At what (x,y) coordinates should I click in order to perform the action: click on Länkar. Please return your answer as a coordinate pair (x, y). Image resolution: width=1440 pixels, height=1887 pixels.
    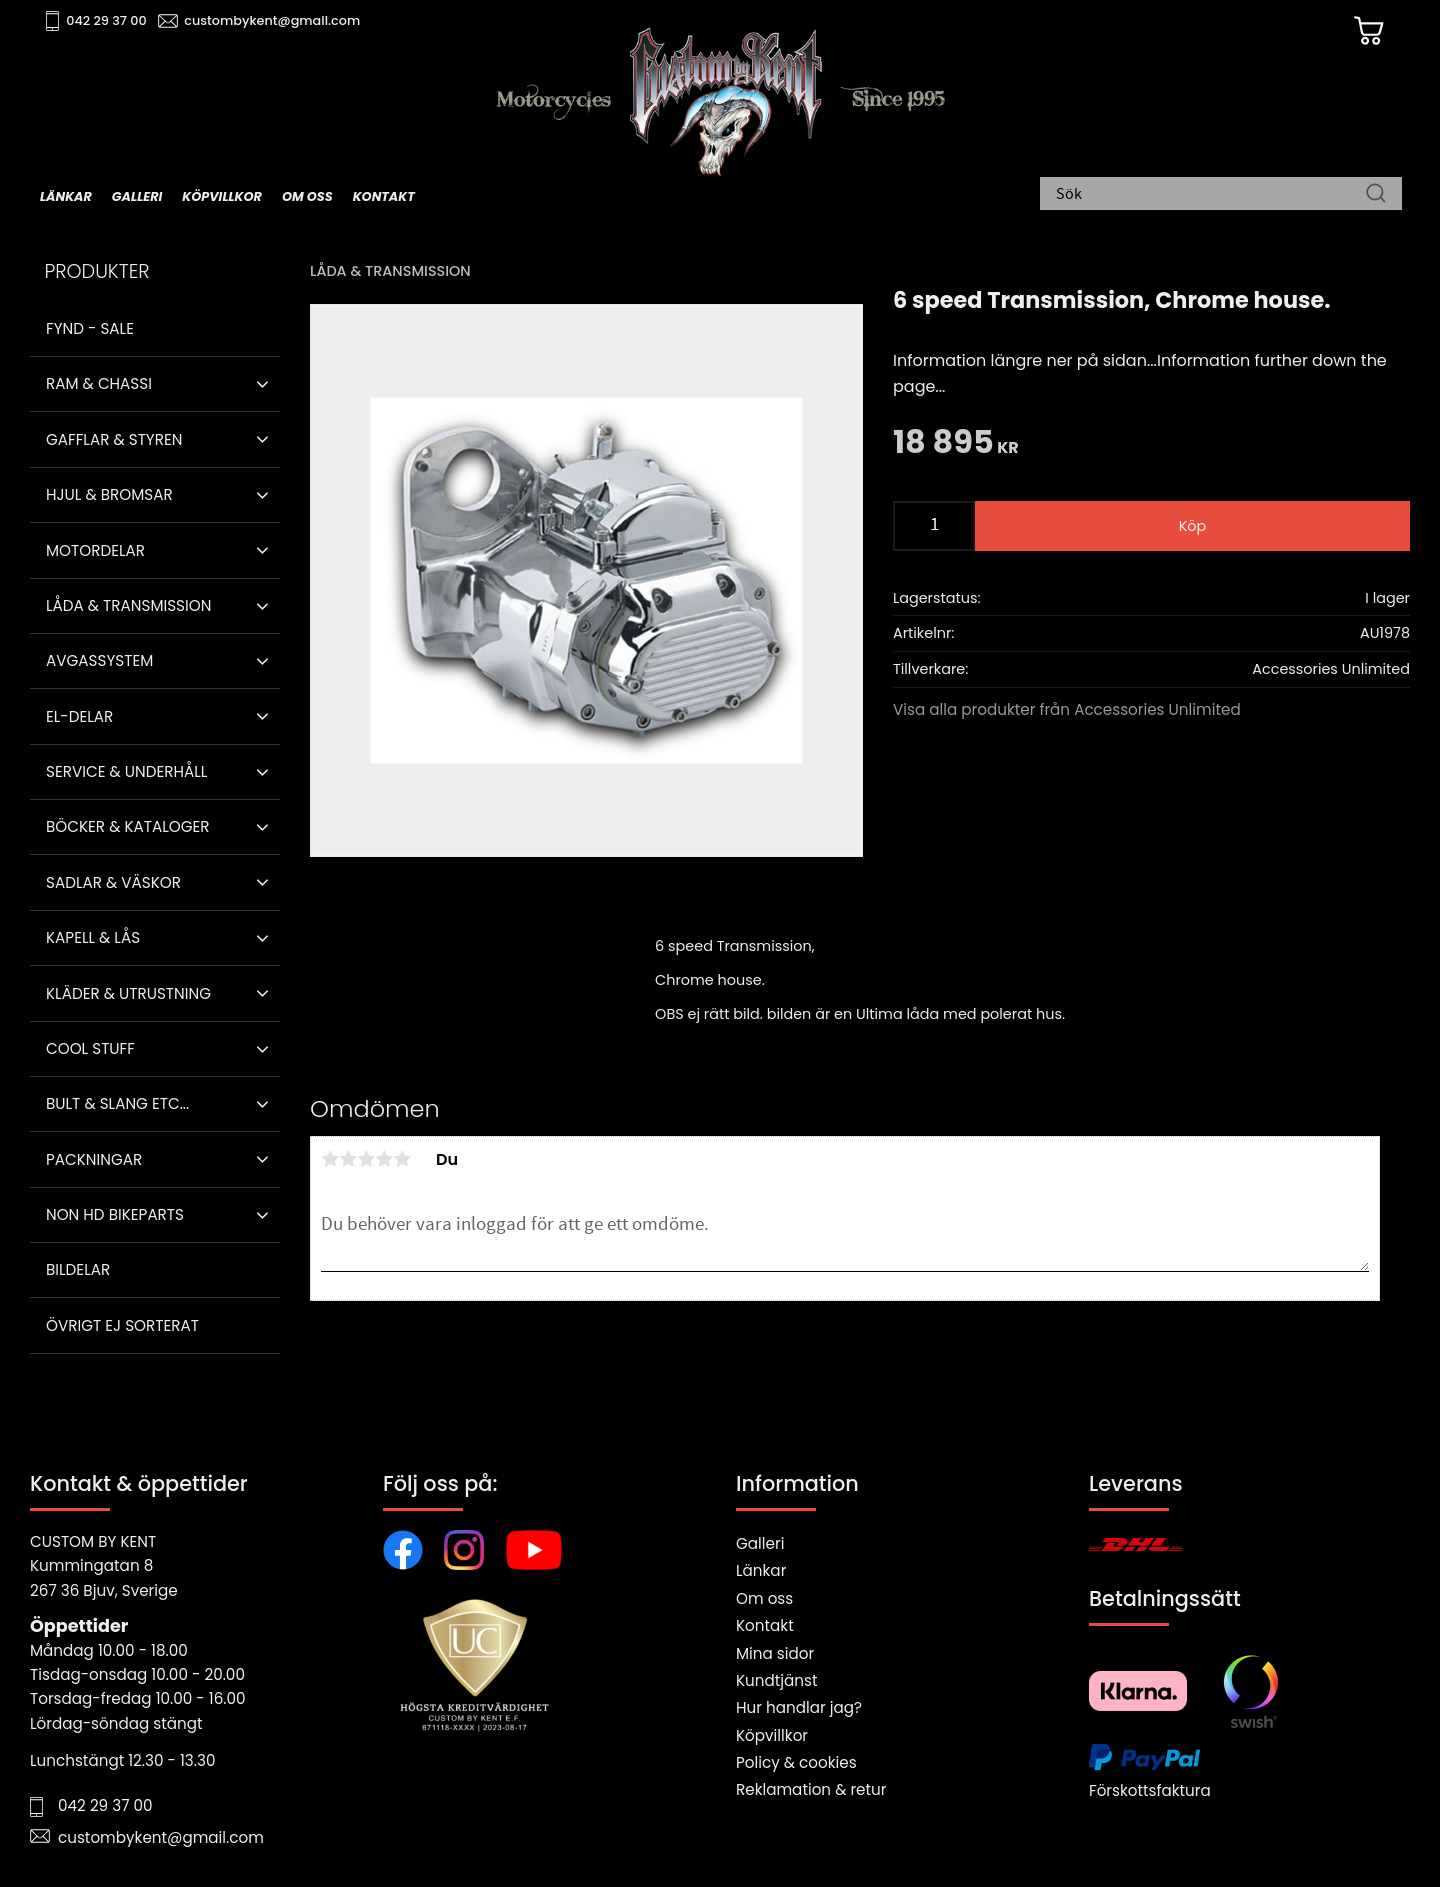
    Looking at the image, I should click on (761, 1570).